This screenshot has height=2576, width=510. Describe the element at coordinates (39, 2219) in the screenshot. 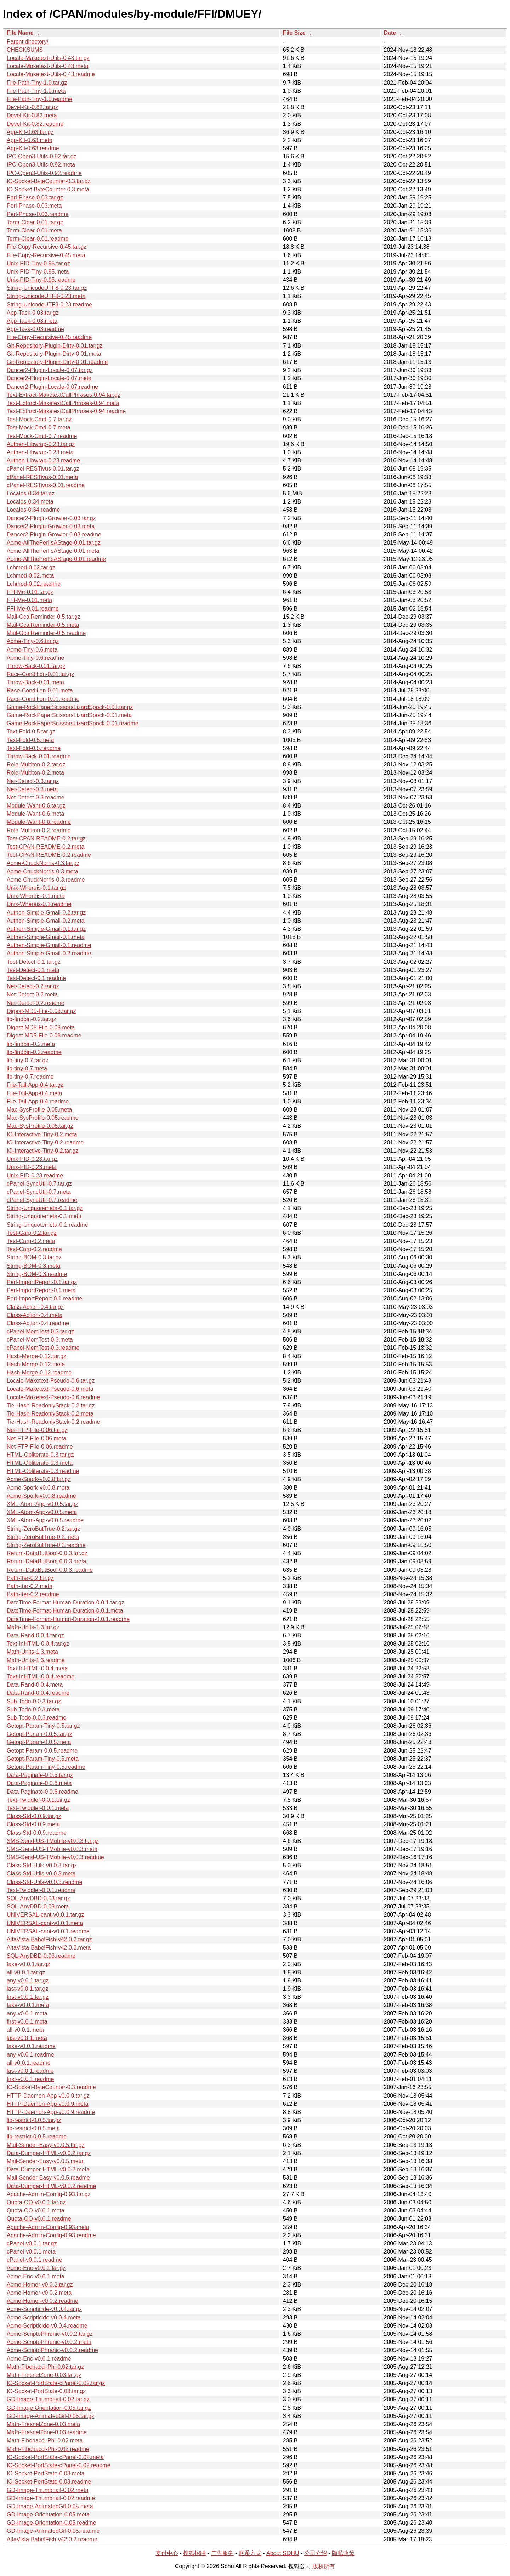

I see `Quota-OO-v0.0.1.readme` at that location.